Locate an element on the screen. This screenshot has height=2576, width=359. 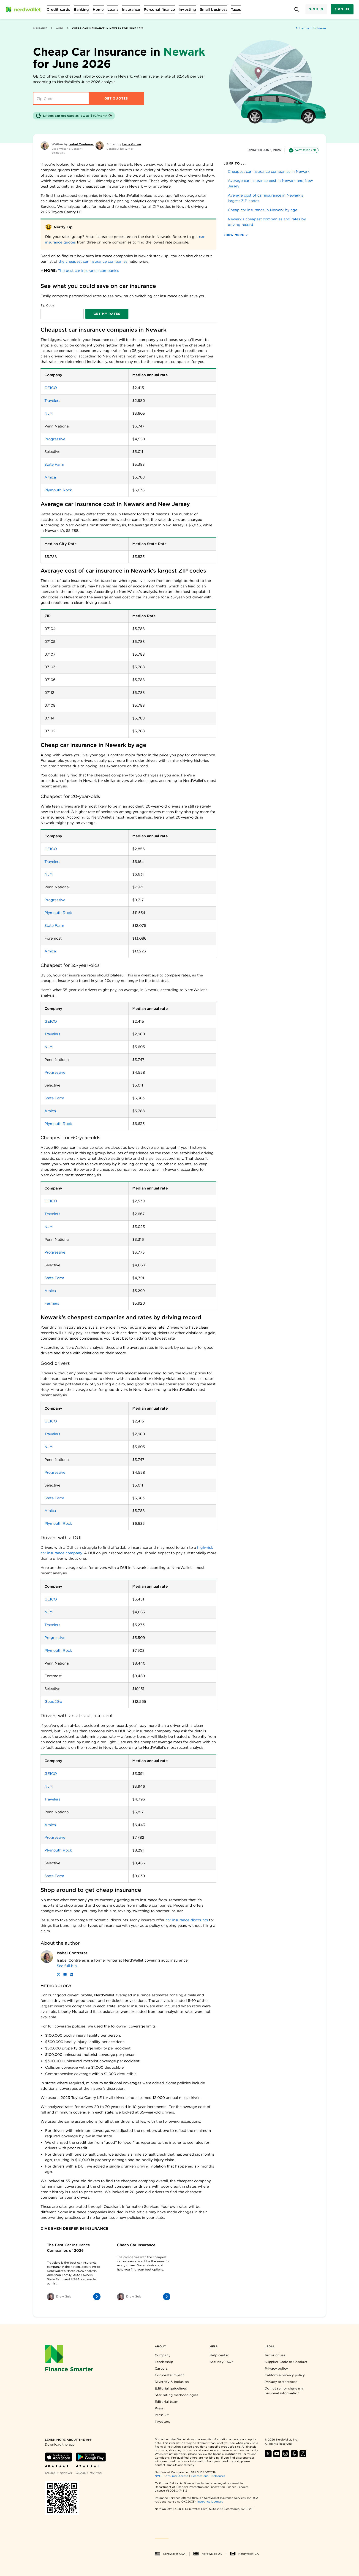
Cheapest car insurance companies in Newark is located at coordinates (269, 171).